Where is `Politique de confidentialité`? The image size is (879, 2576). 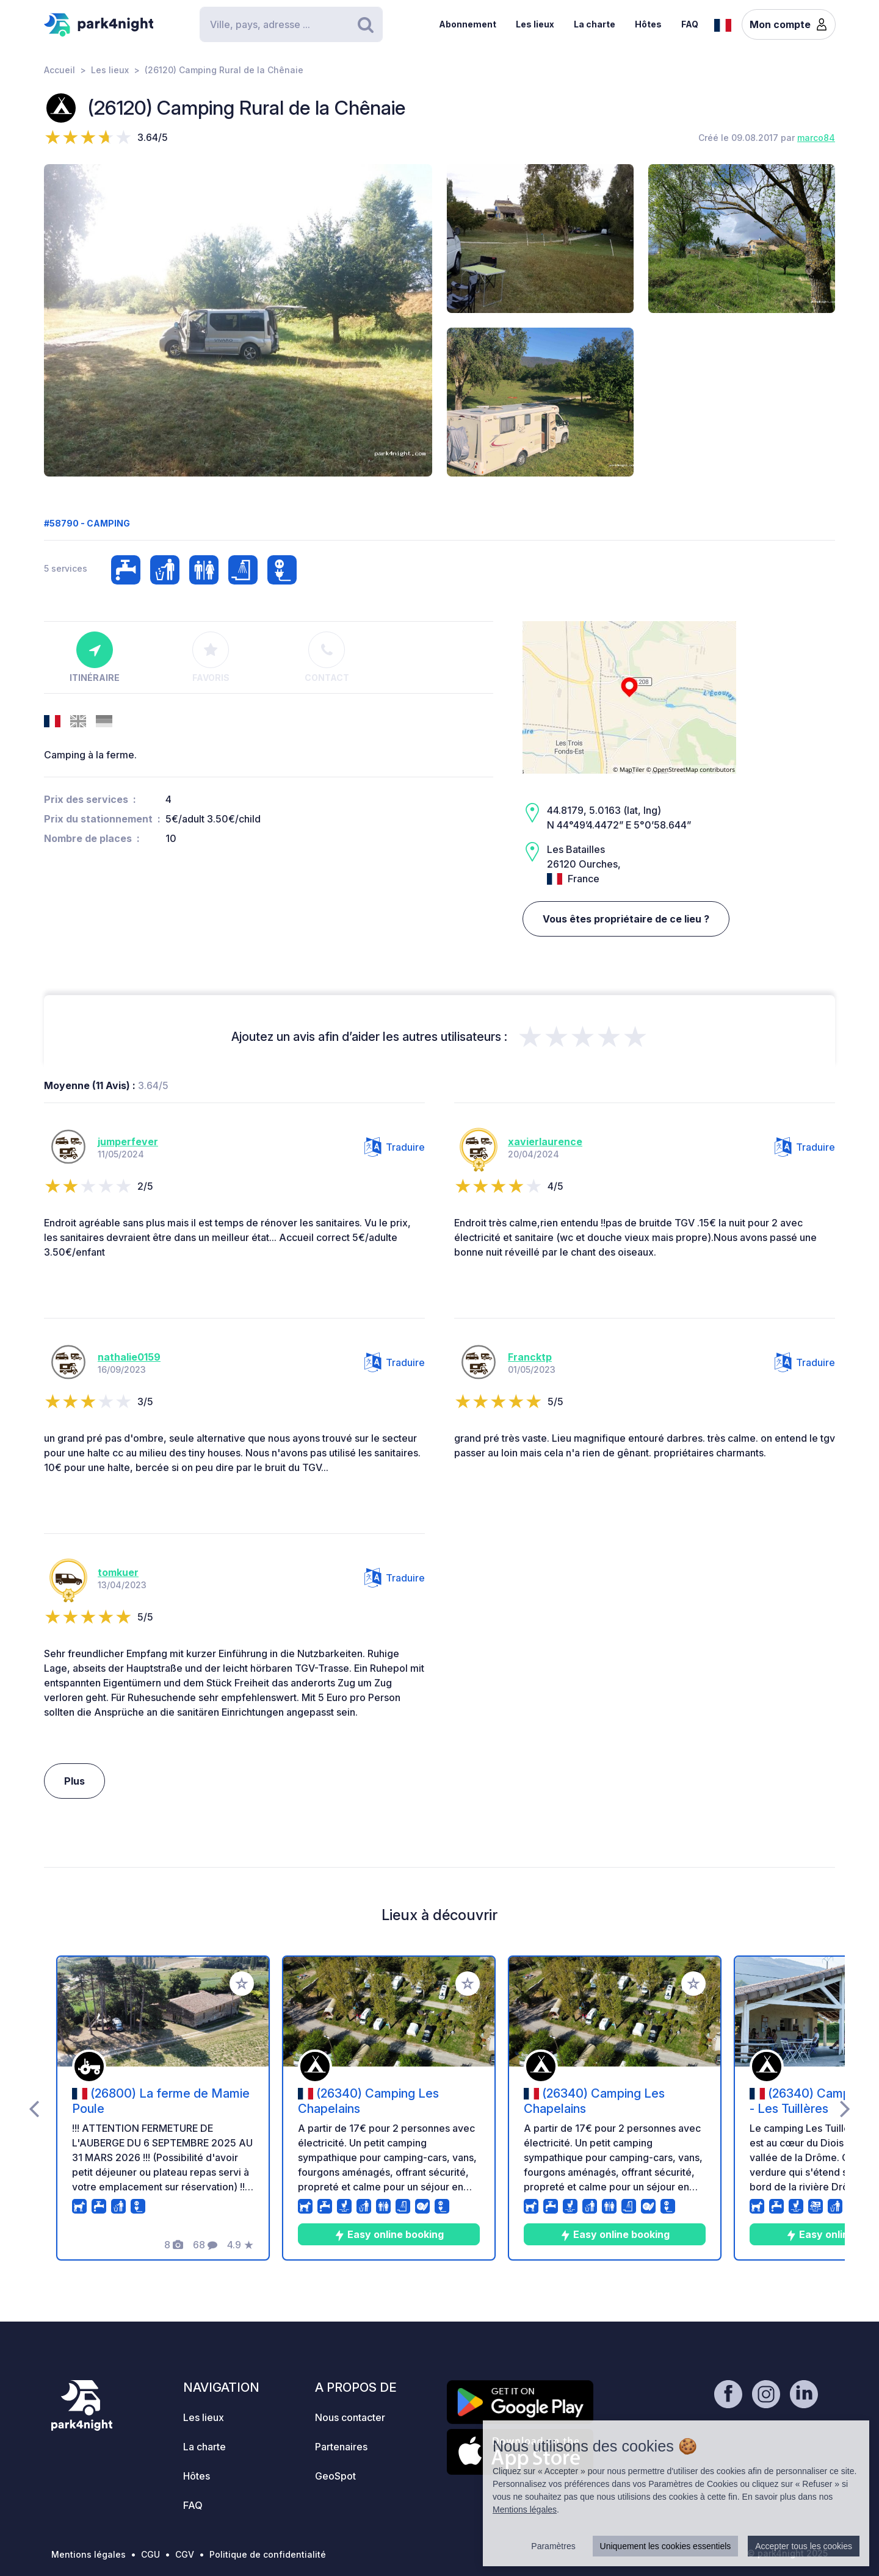 Politique de confidentialité is located at coordinates (267, 2554).